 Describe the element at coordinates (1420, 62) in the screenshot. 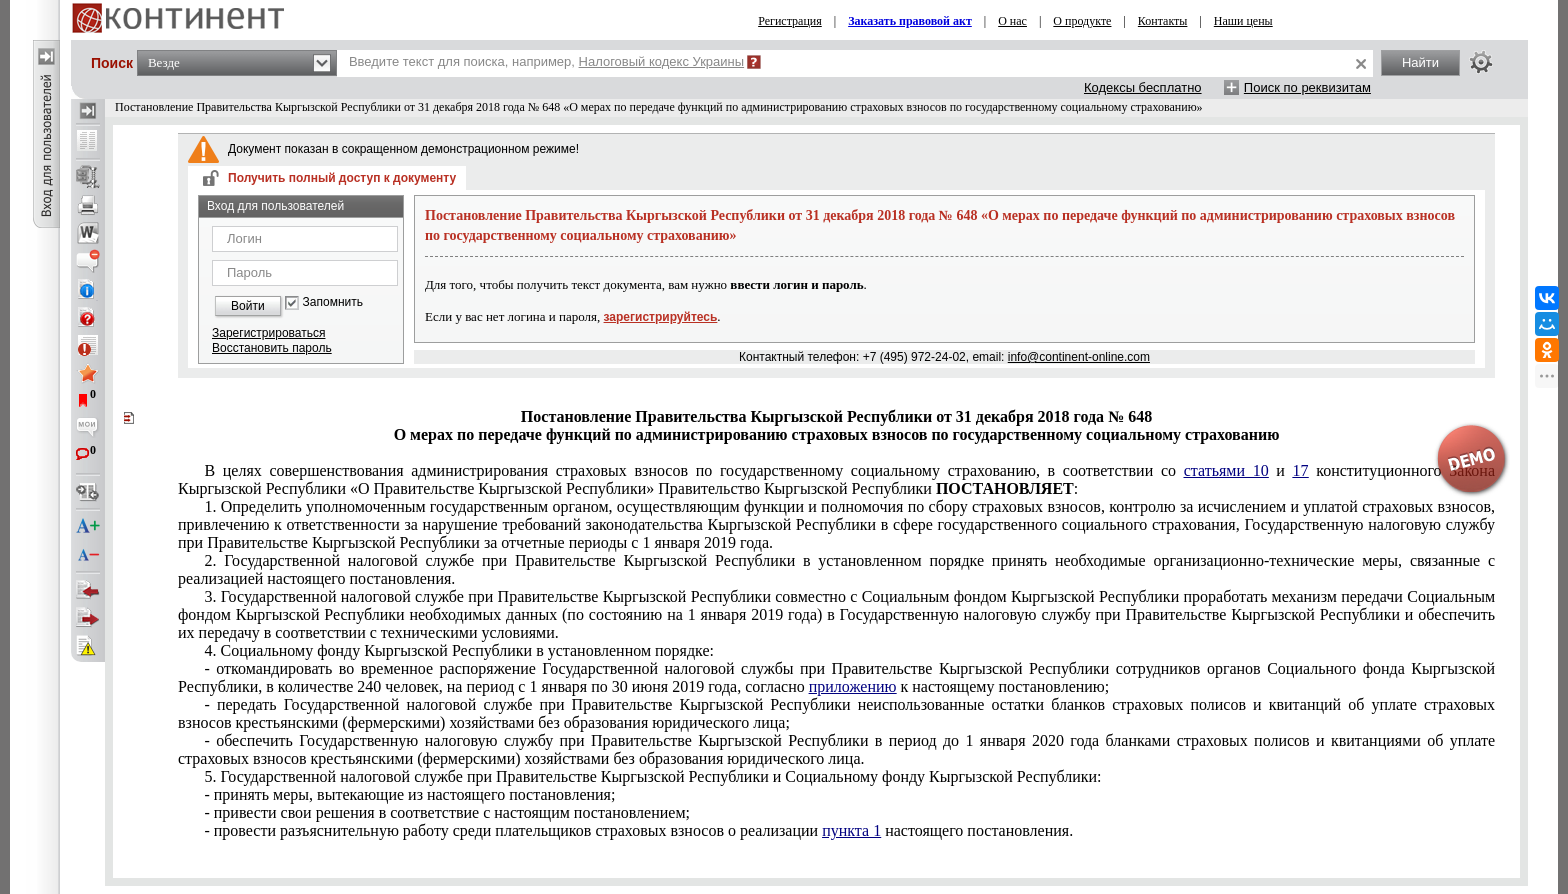

I see `Найти` at that location.